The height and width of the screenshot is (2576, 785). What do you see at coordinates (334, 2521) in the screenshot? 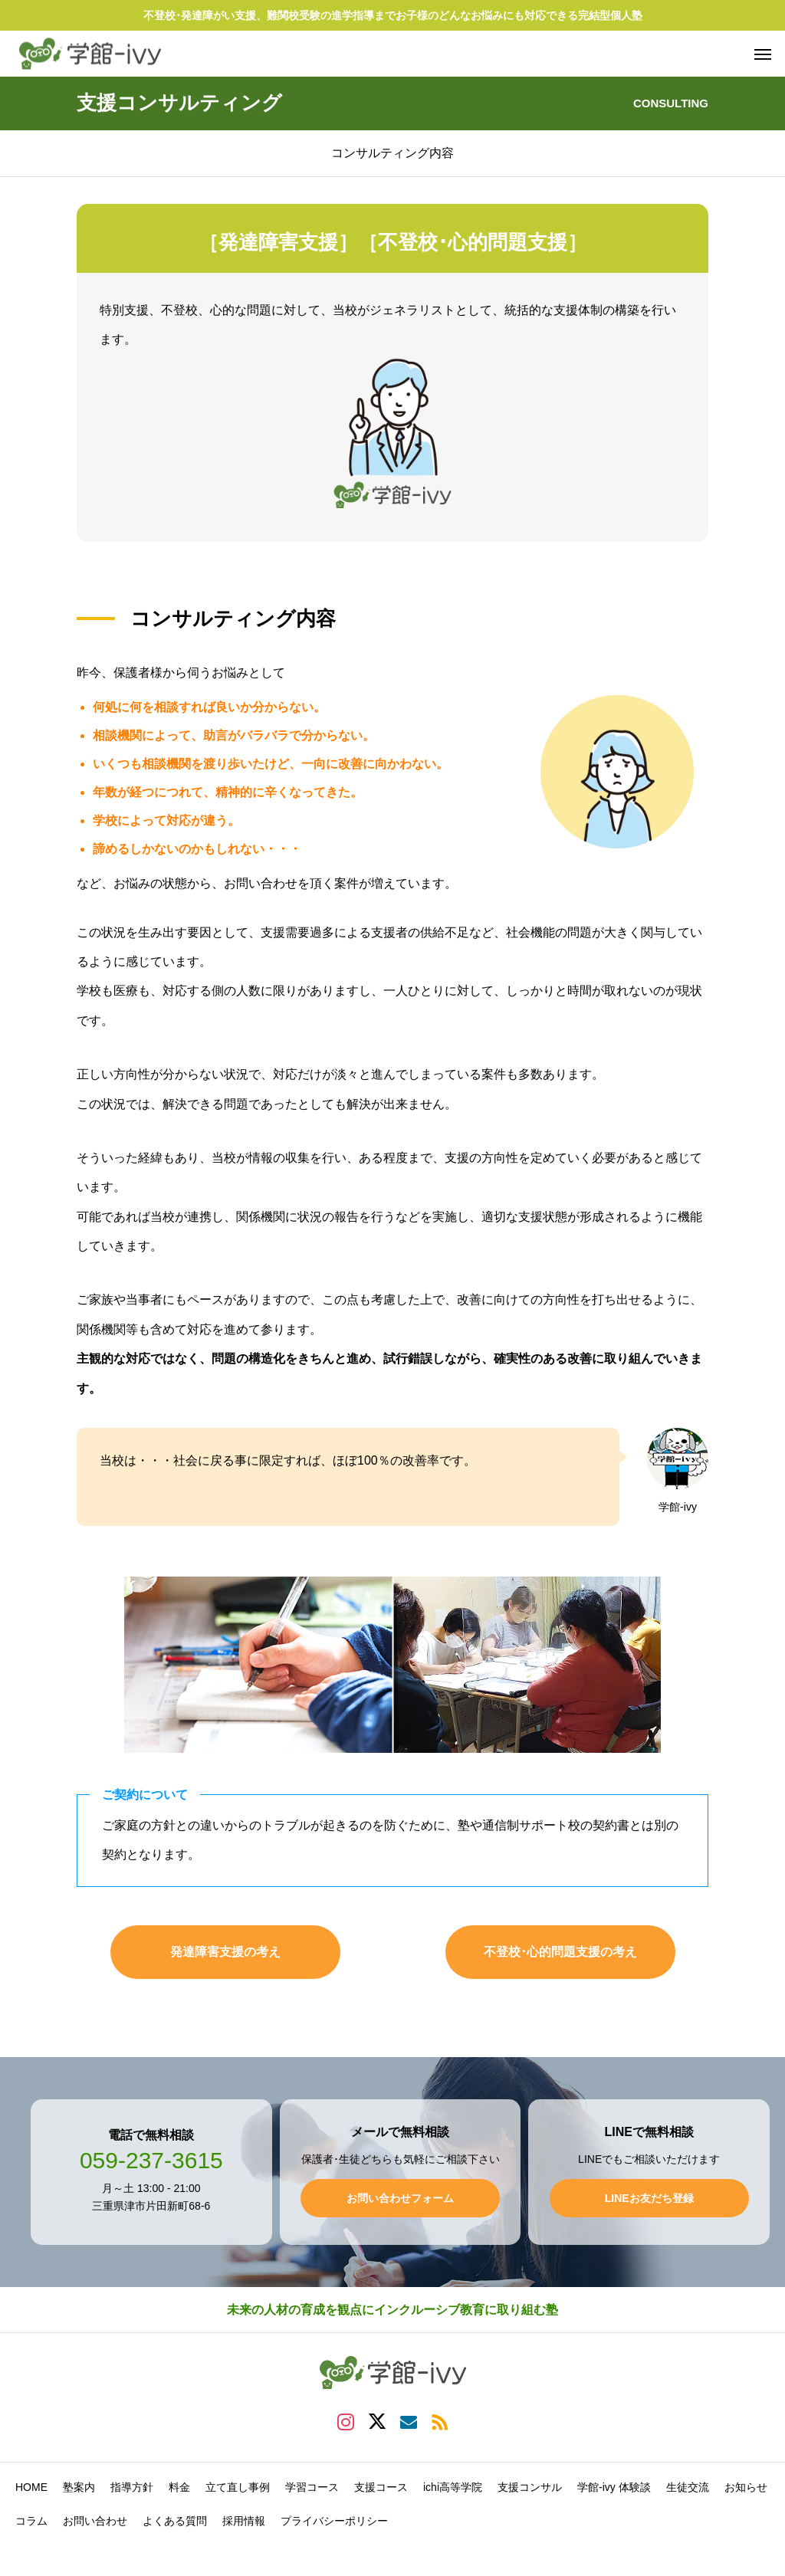
I see `プライバシーポリシー` at bounding box center [334, 2521].